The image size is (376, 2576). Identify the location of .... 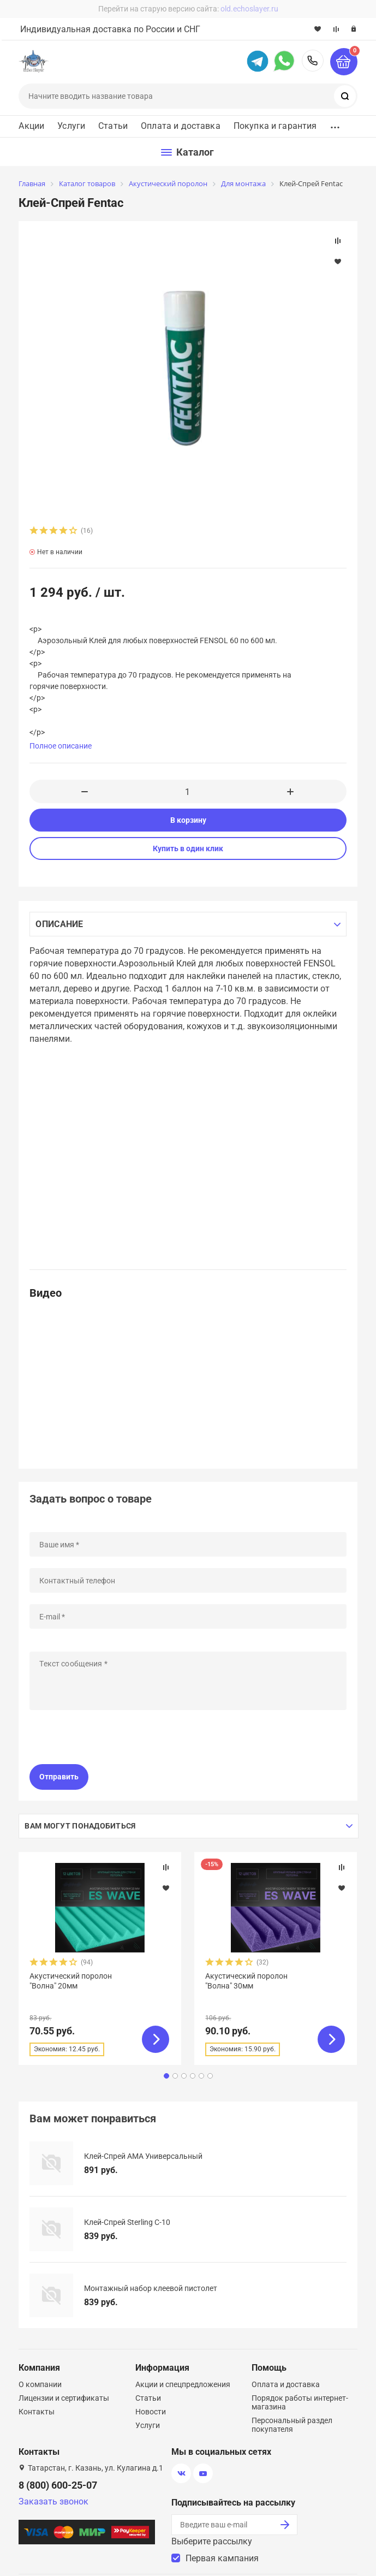
(335, 124).